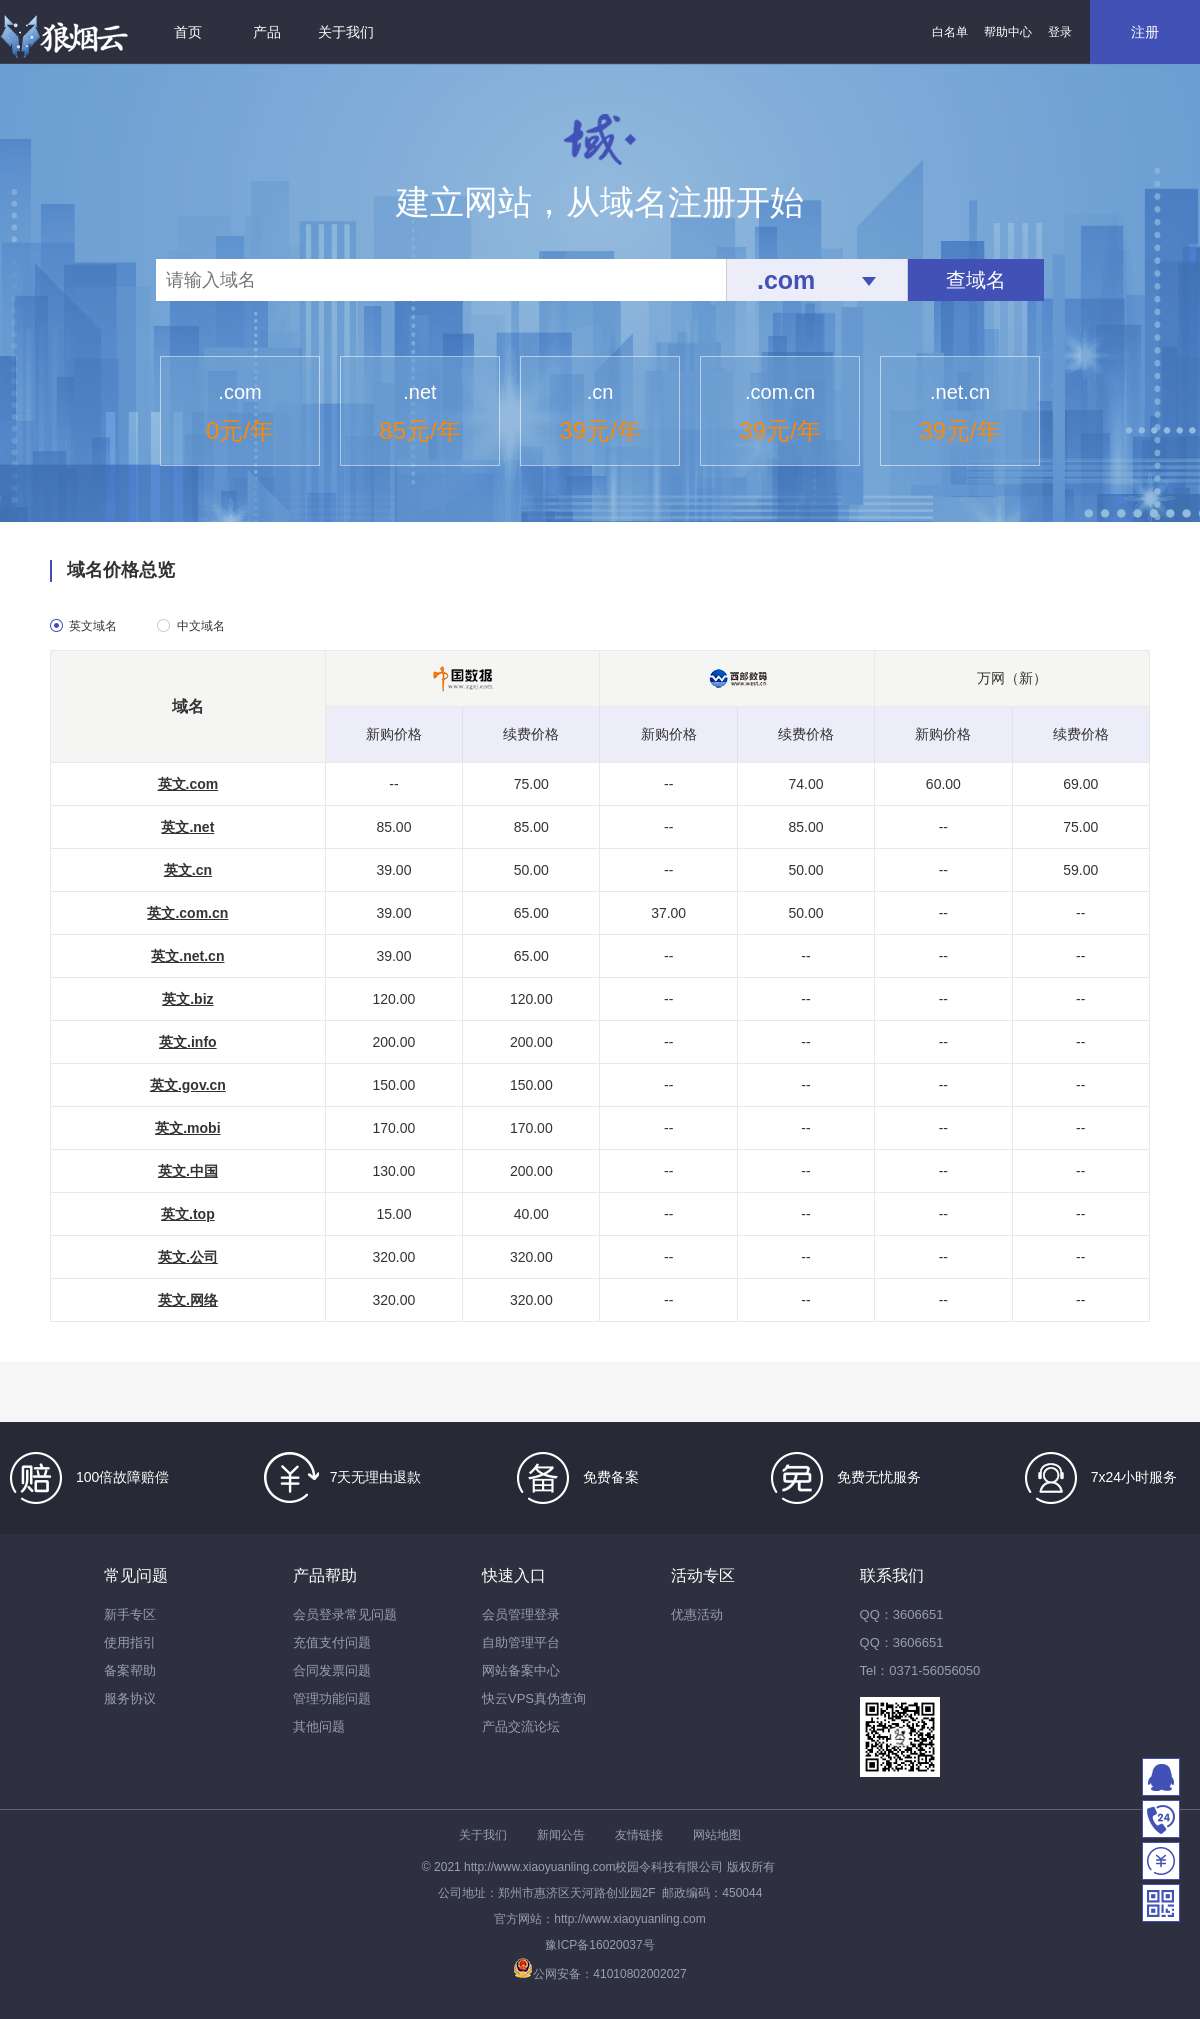  I want to click on 关于我们, so click(346, 32).